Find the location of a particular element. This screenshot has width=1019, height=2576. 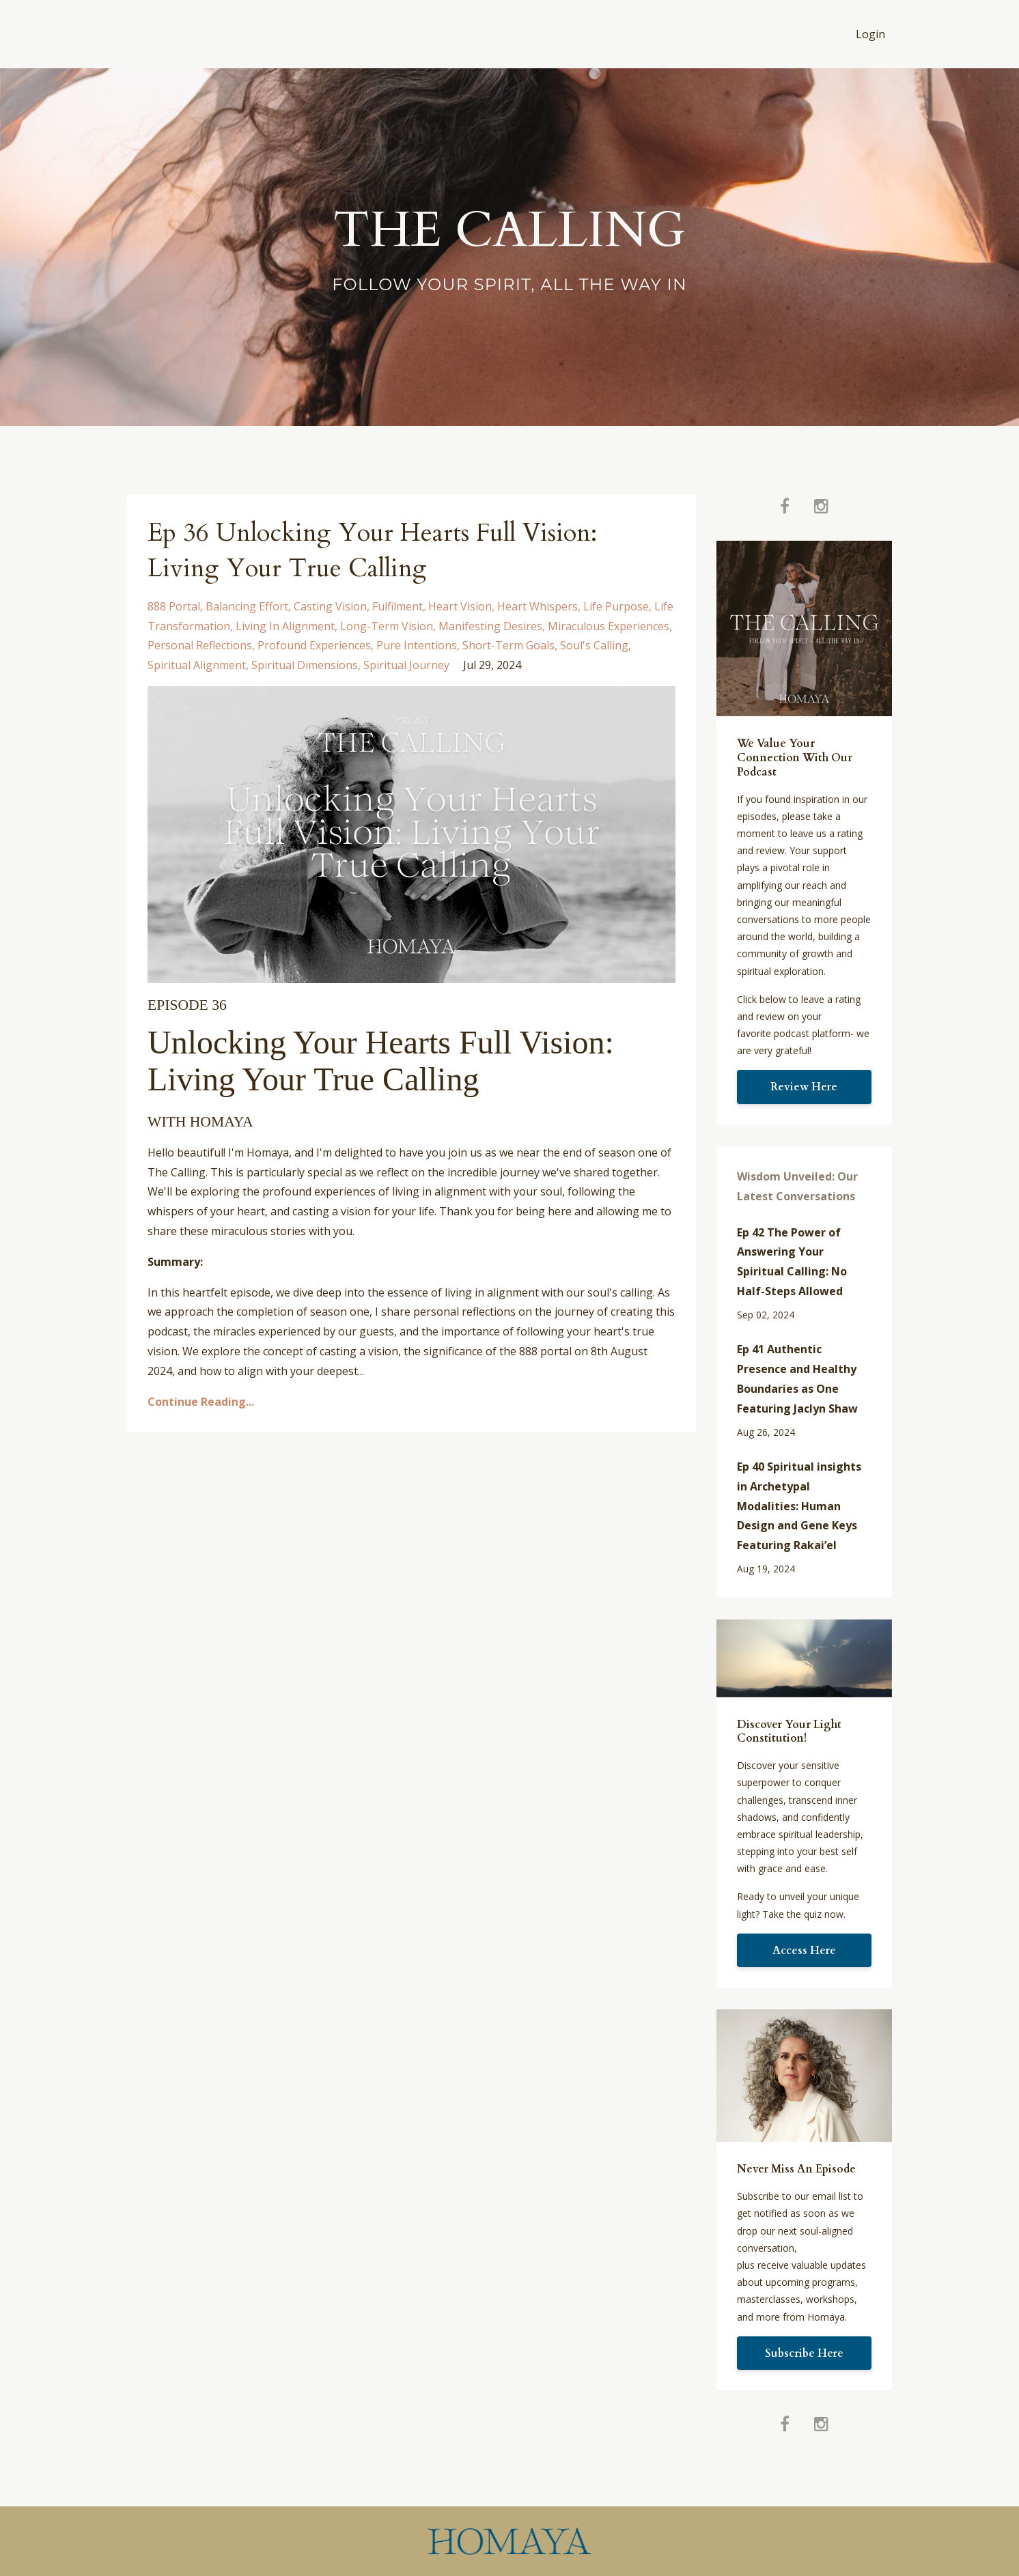

Ep 42 The Power of Answering Your Spiritual Calling: No Half-Steps Allowed is located at coordinates (792, 1262).